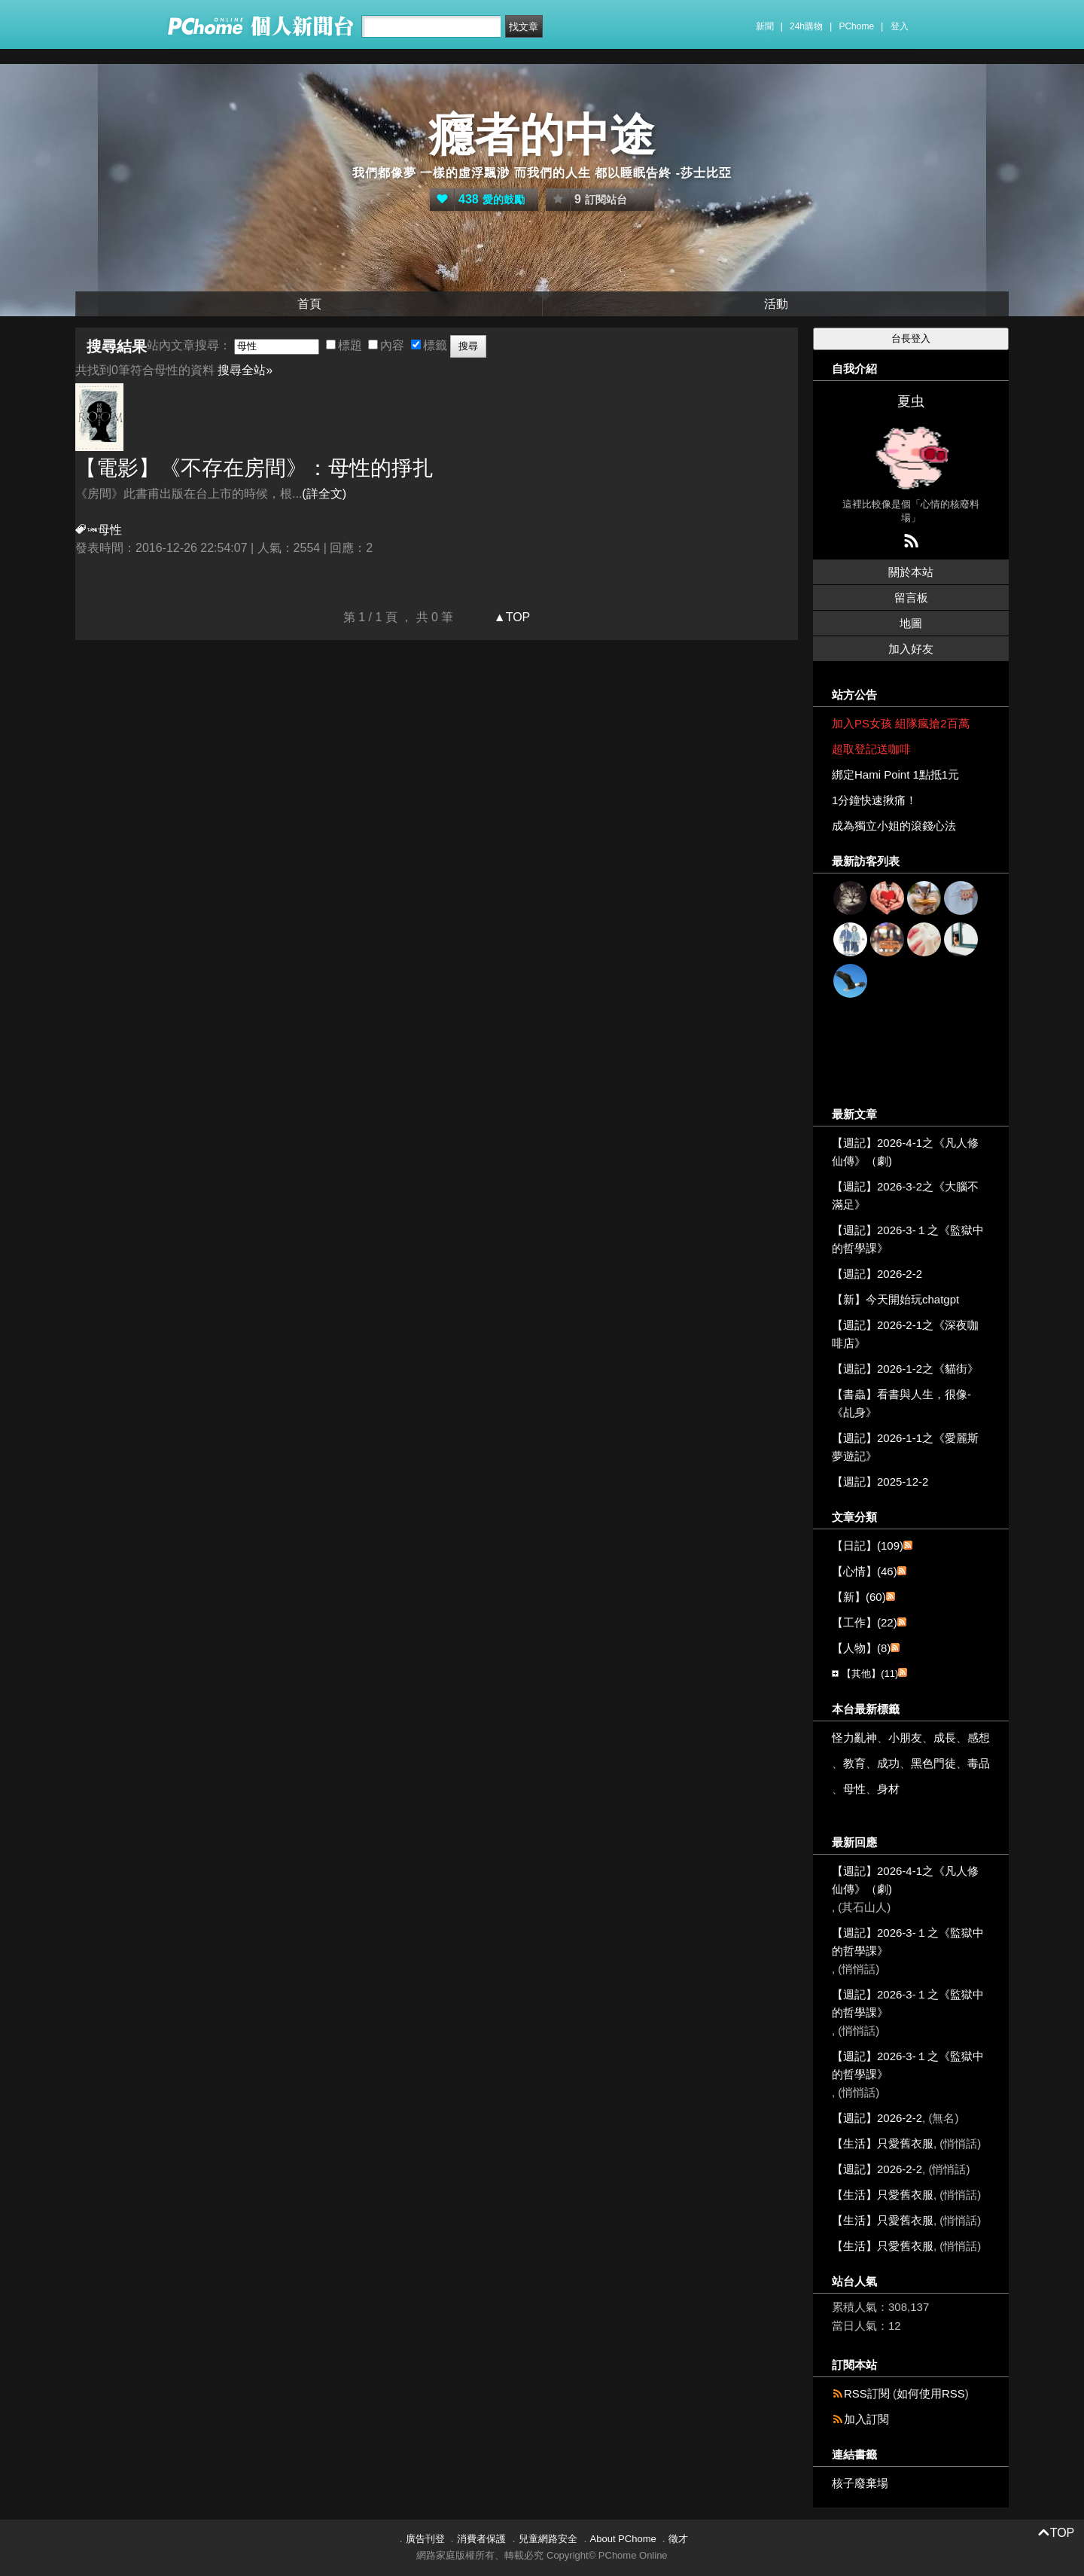 The height and width of the screenshot is (2576, 1084). What do you see at coordinates (905, 1151) in the screenshot?
I see `【週記】2026-4-1之《凡人修仙傳》（劇)` at bounding box center [905, 1151].